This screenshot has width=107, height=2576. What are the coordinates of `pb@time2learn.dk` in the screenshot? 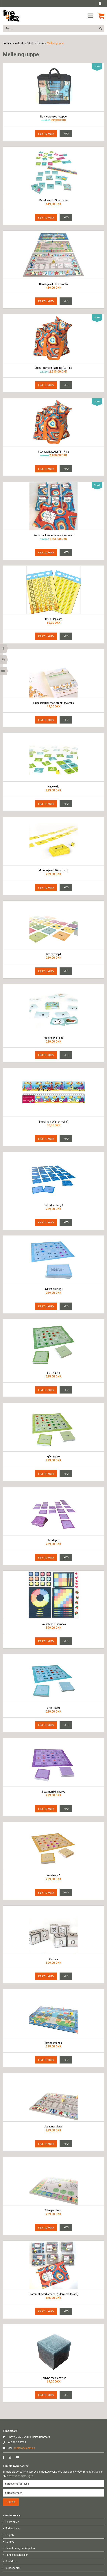 It's located at (24, 2447).